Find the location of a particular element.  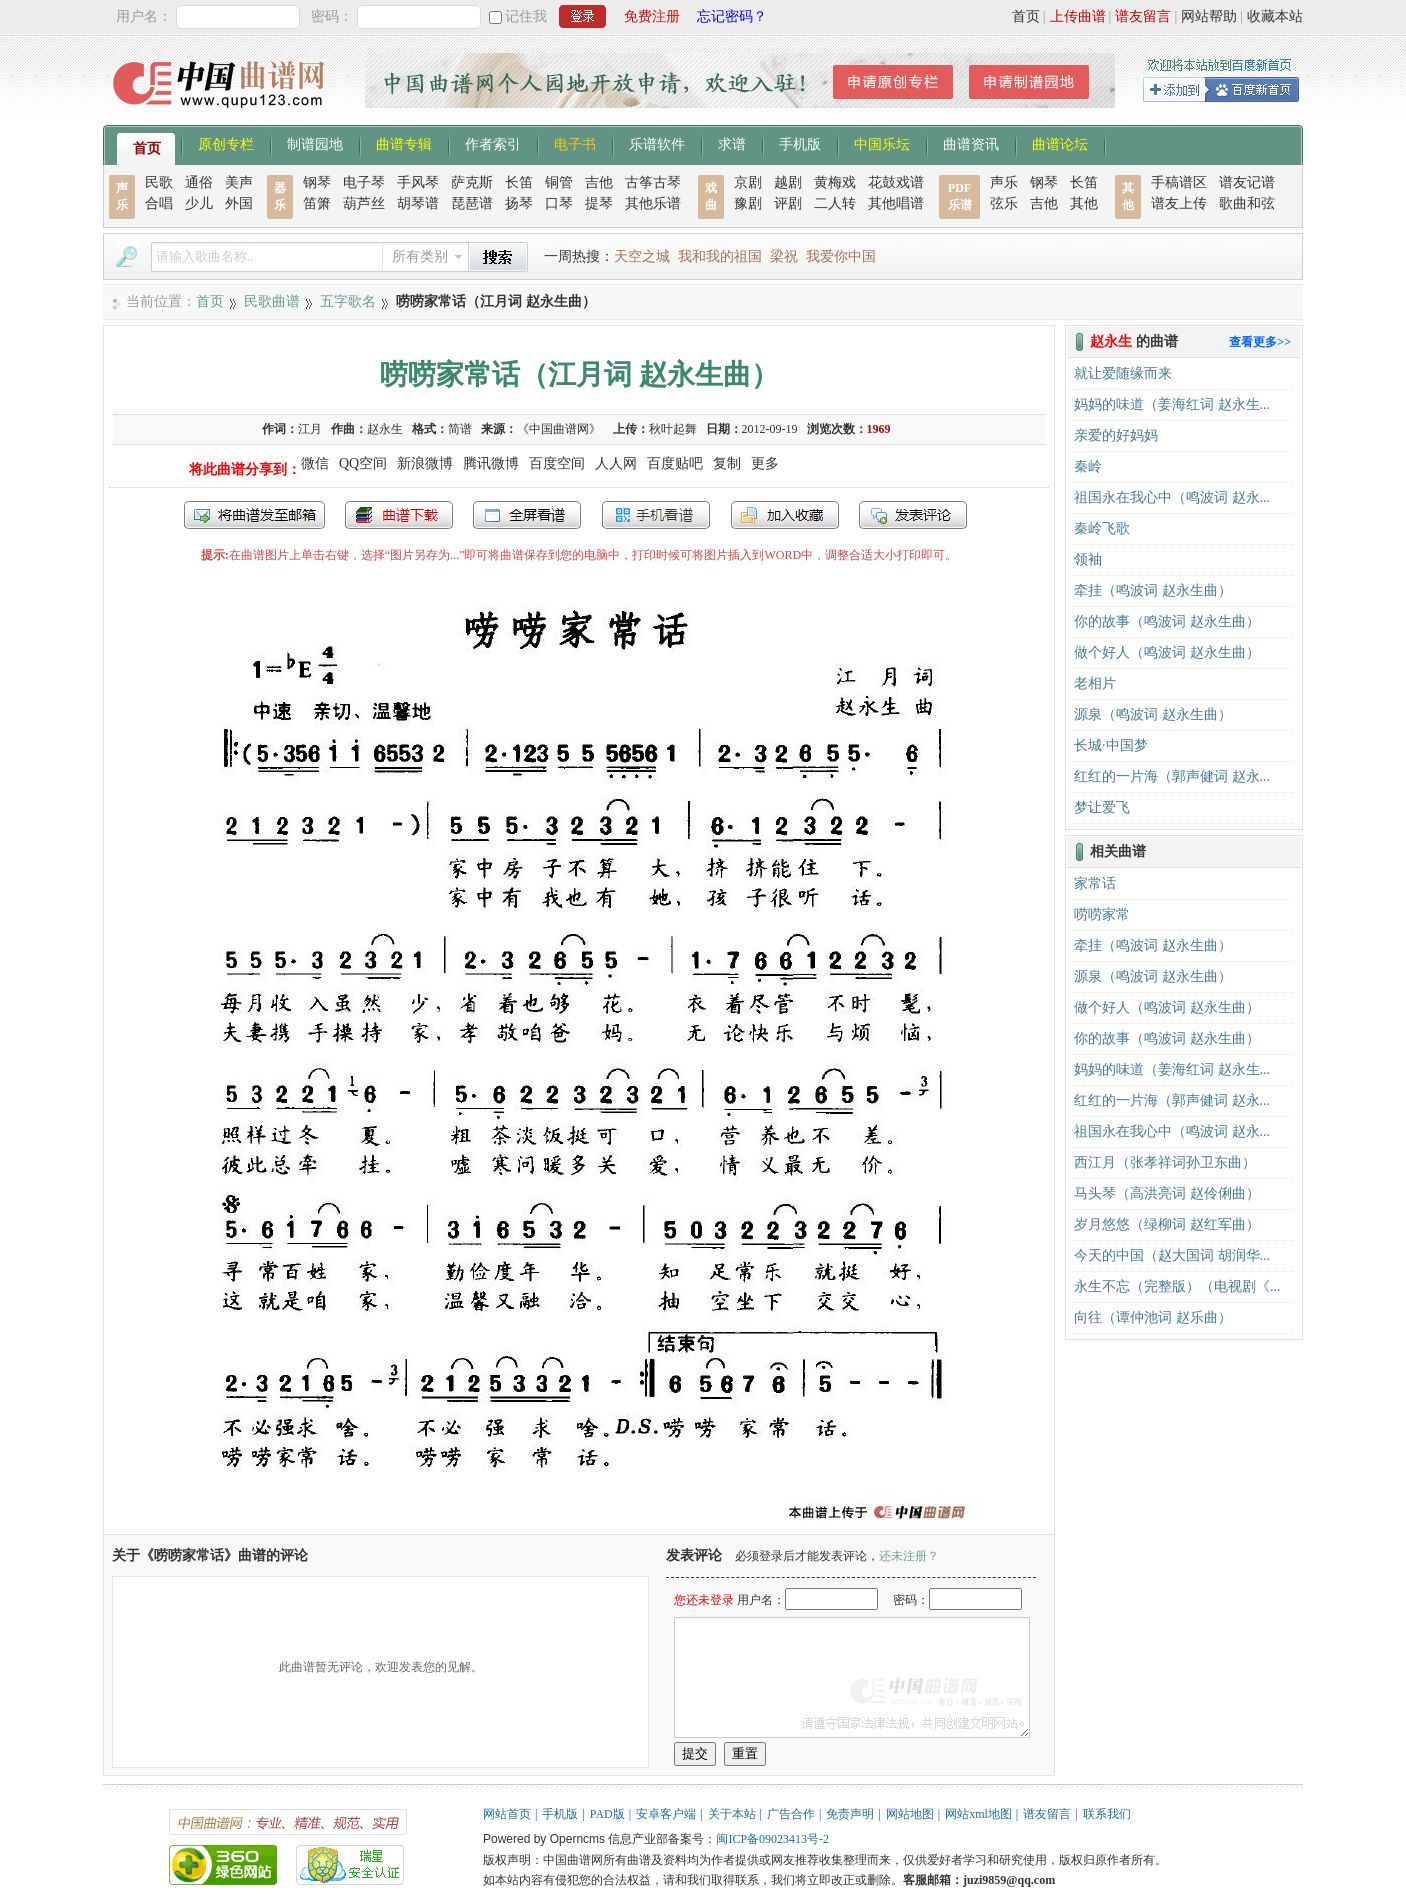

豫剧 is located at coordinates (748, 203).